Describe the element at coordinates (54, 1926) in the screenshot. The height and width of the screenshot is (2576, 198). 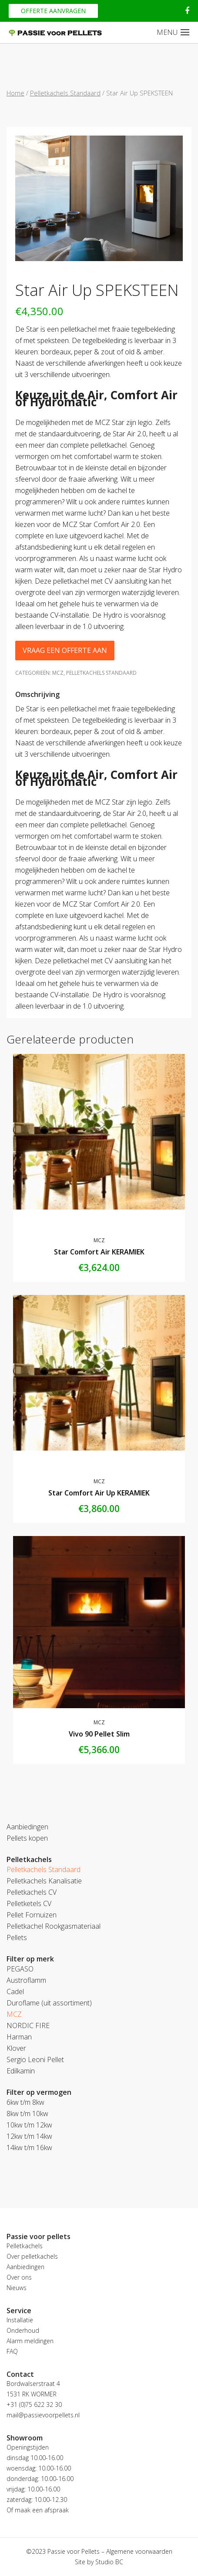
I see `Pelletkachel Rookgasmateriaal` at that location.